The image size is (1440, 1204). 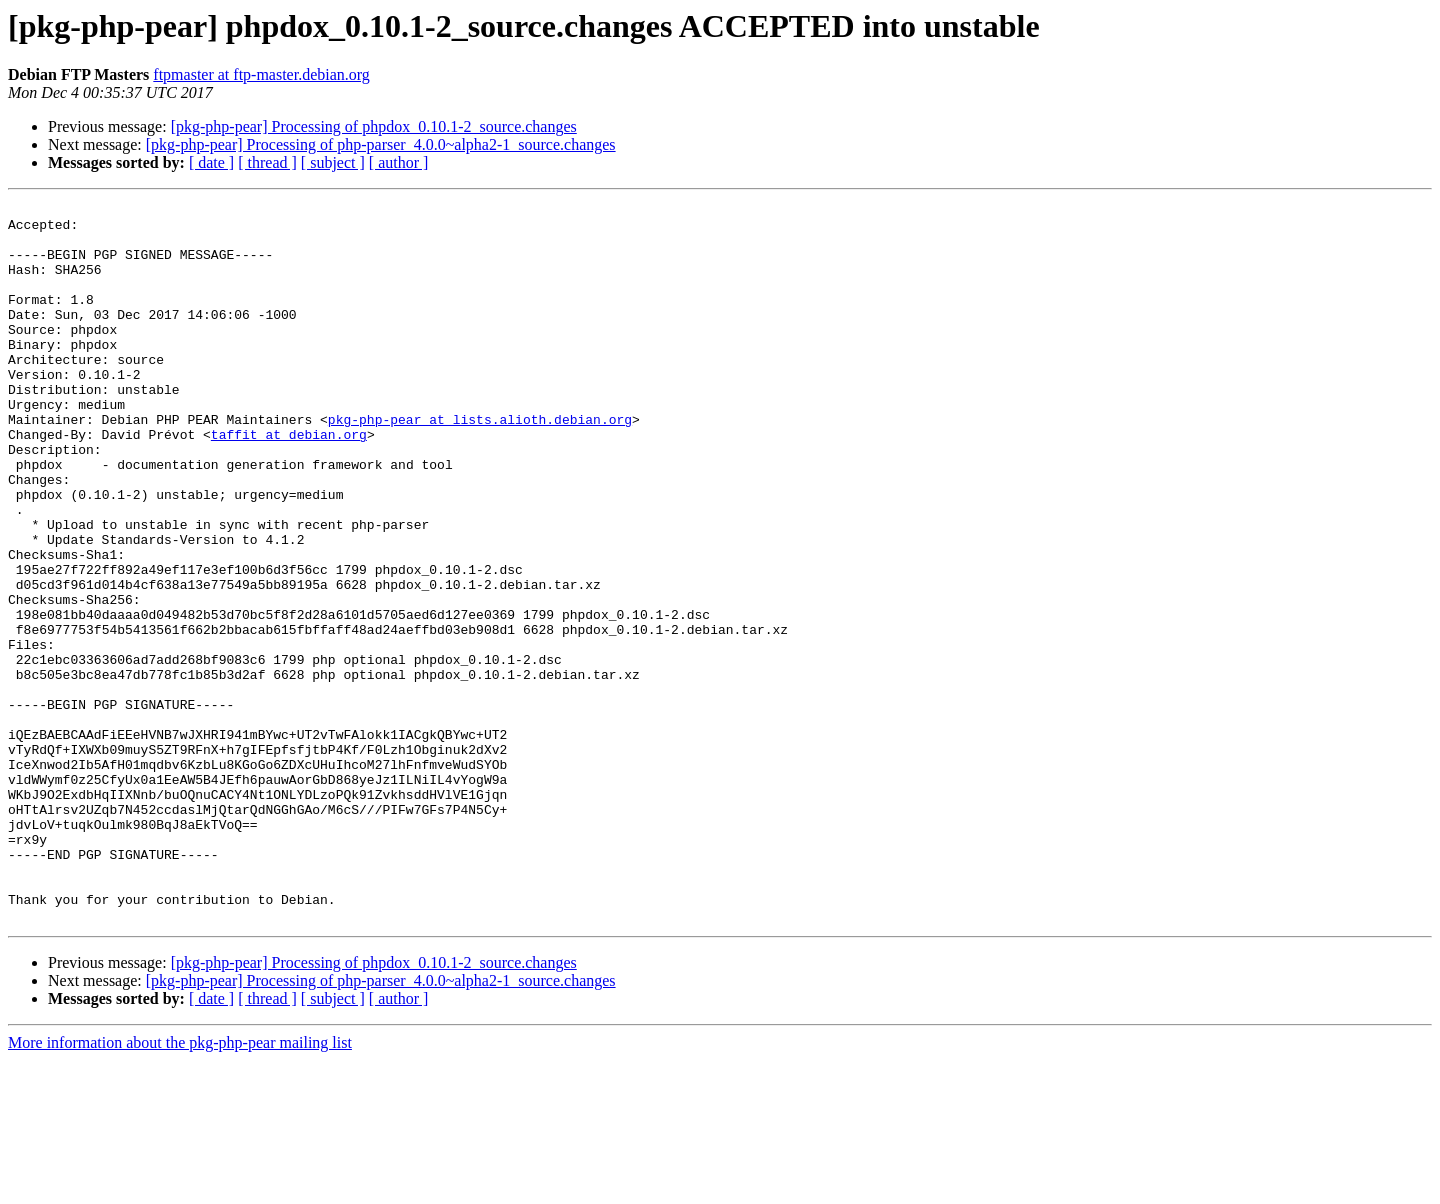 I want to click on ftpmaster at ftp-master.debian.org, so click(x=261, y=74).